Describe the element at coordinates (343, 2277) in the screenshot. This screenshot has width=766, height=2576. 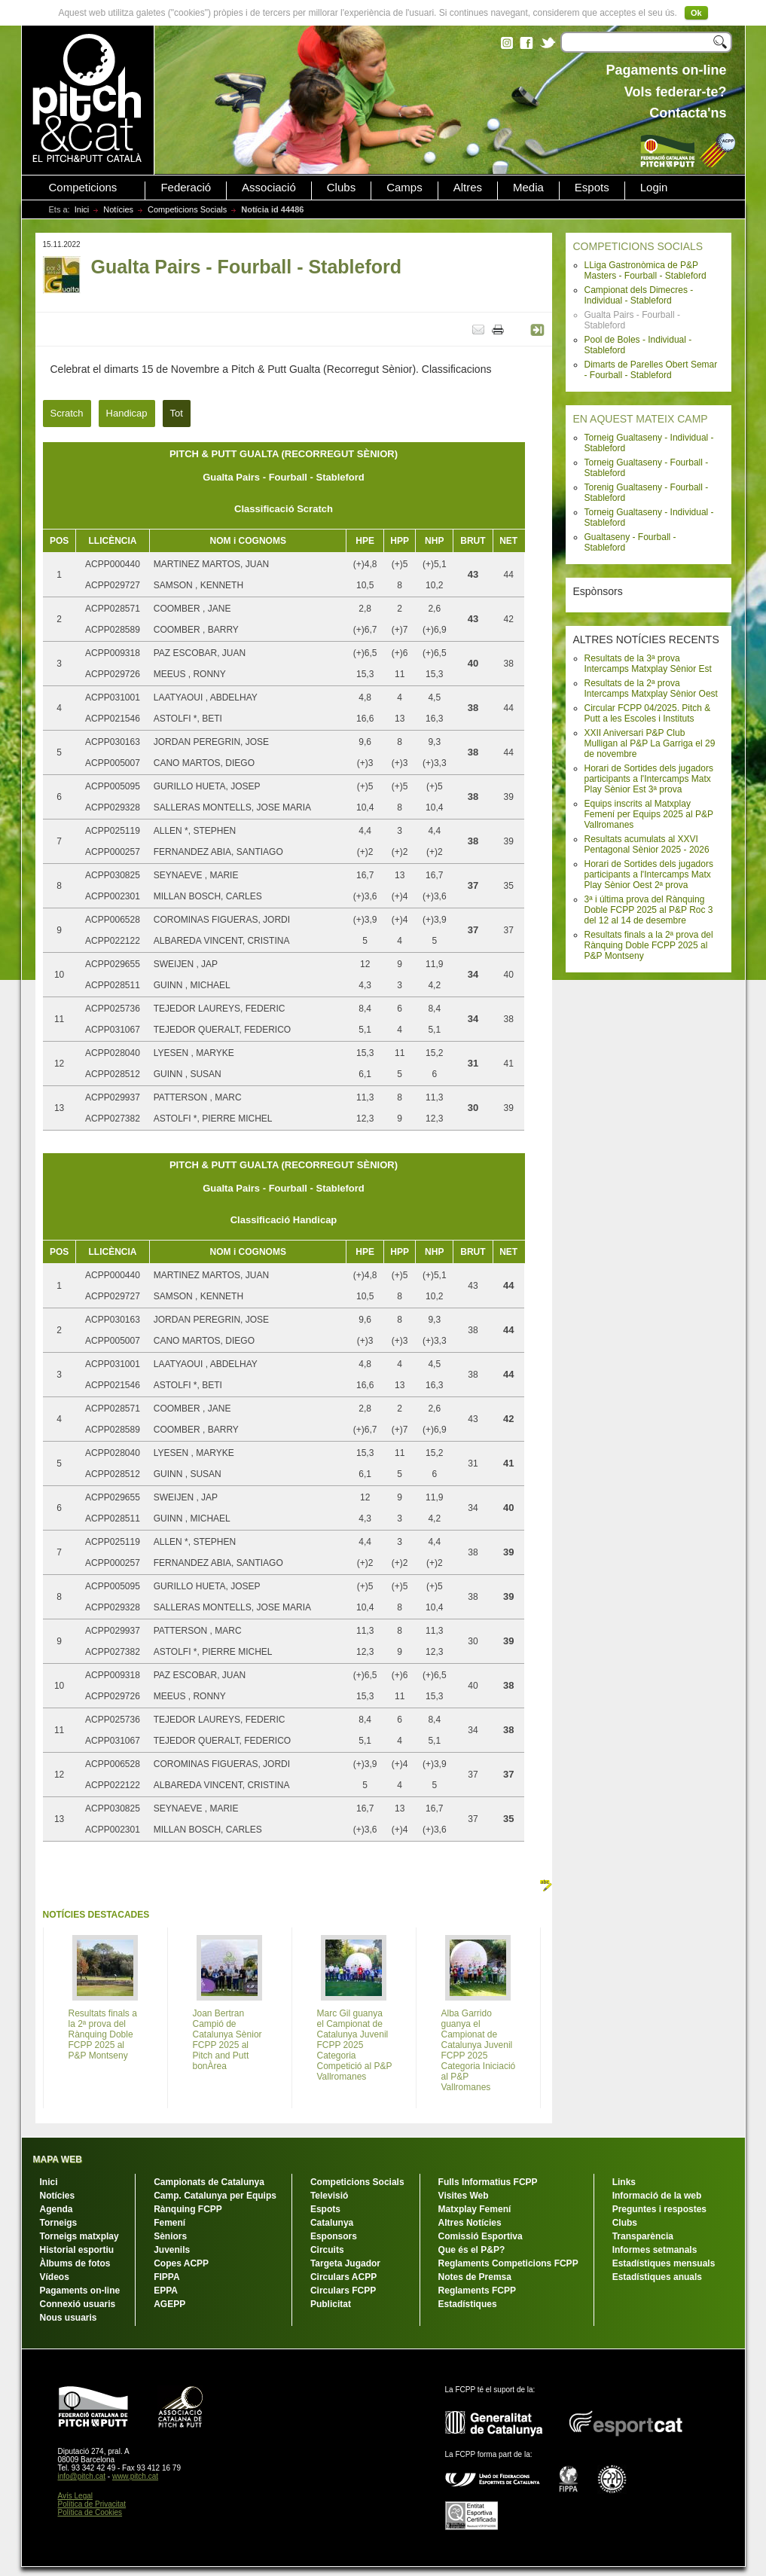
I see `Circulars ACPP` at that location.